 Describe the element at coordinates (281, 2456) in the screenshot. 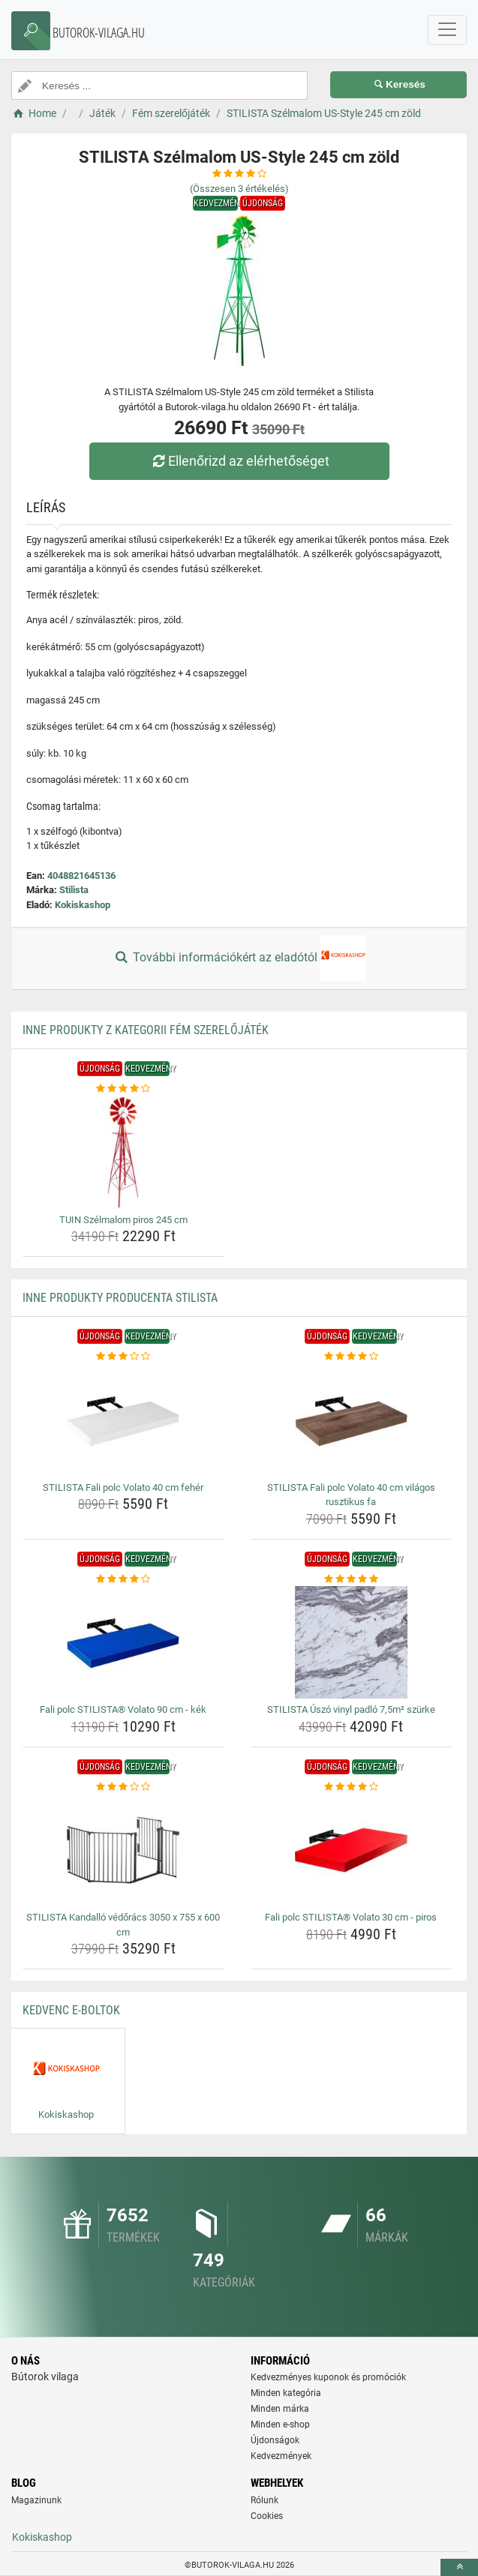

I see `Kedvezmények` at that location.